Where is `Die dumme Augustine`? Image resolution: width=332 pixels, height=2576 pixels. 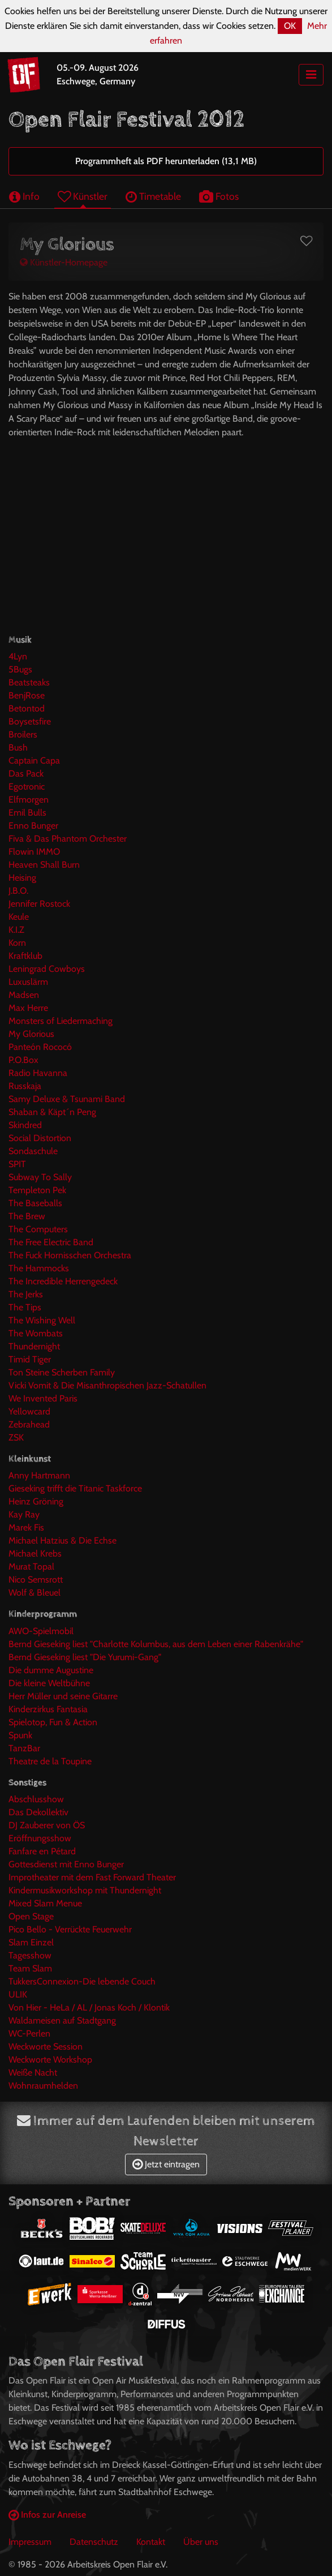
Die dumme Augustine is located at coordinates (50, 1670).